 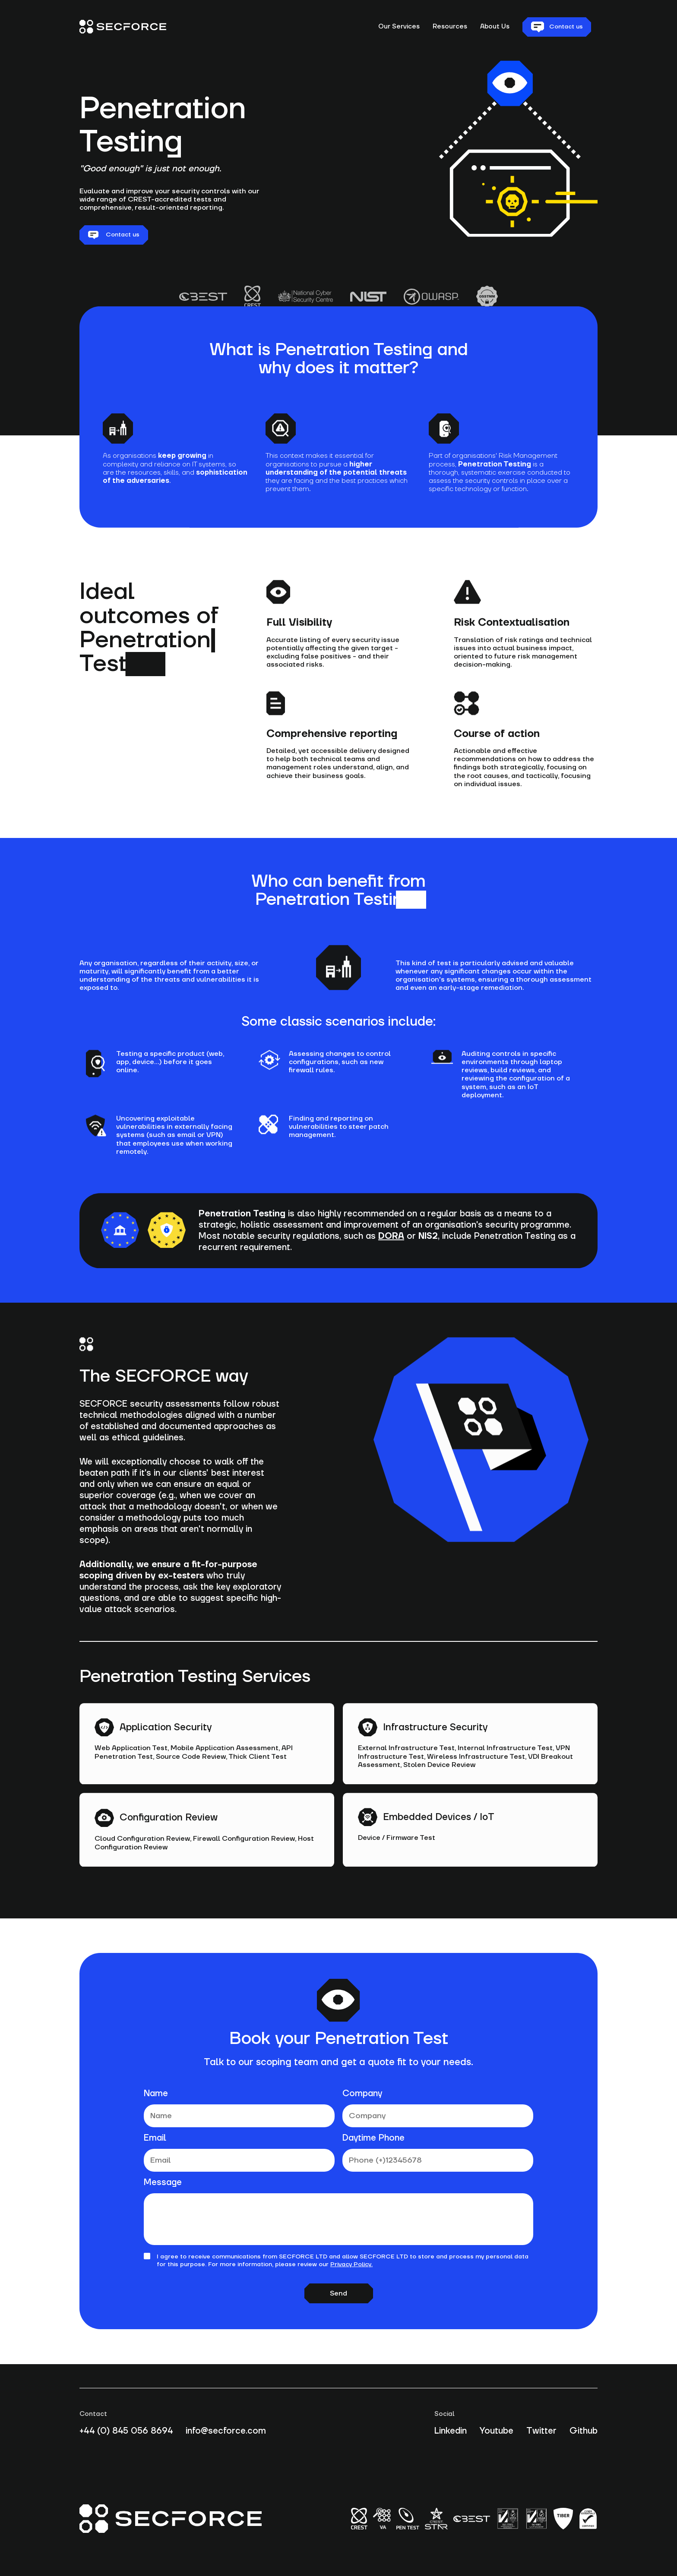 What do you see at coordinates (163, 2182) in the screenshot?
I see `Message` at bounding box center [163, 2182].